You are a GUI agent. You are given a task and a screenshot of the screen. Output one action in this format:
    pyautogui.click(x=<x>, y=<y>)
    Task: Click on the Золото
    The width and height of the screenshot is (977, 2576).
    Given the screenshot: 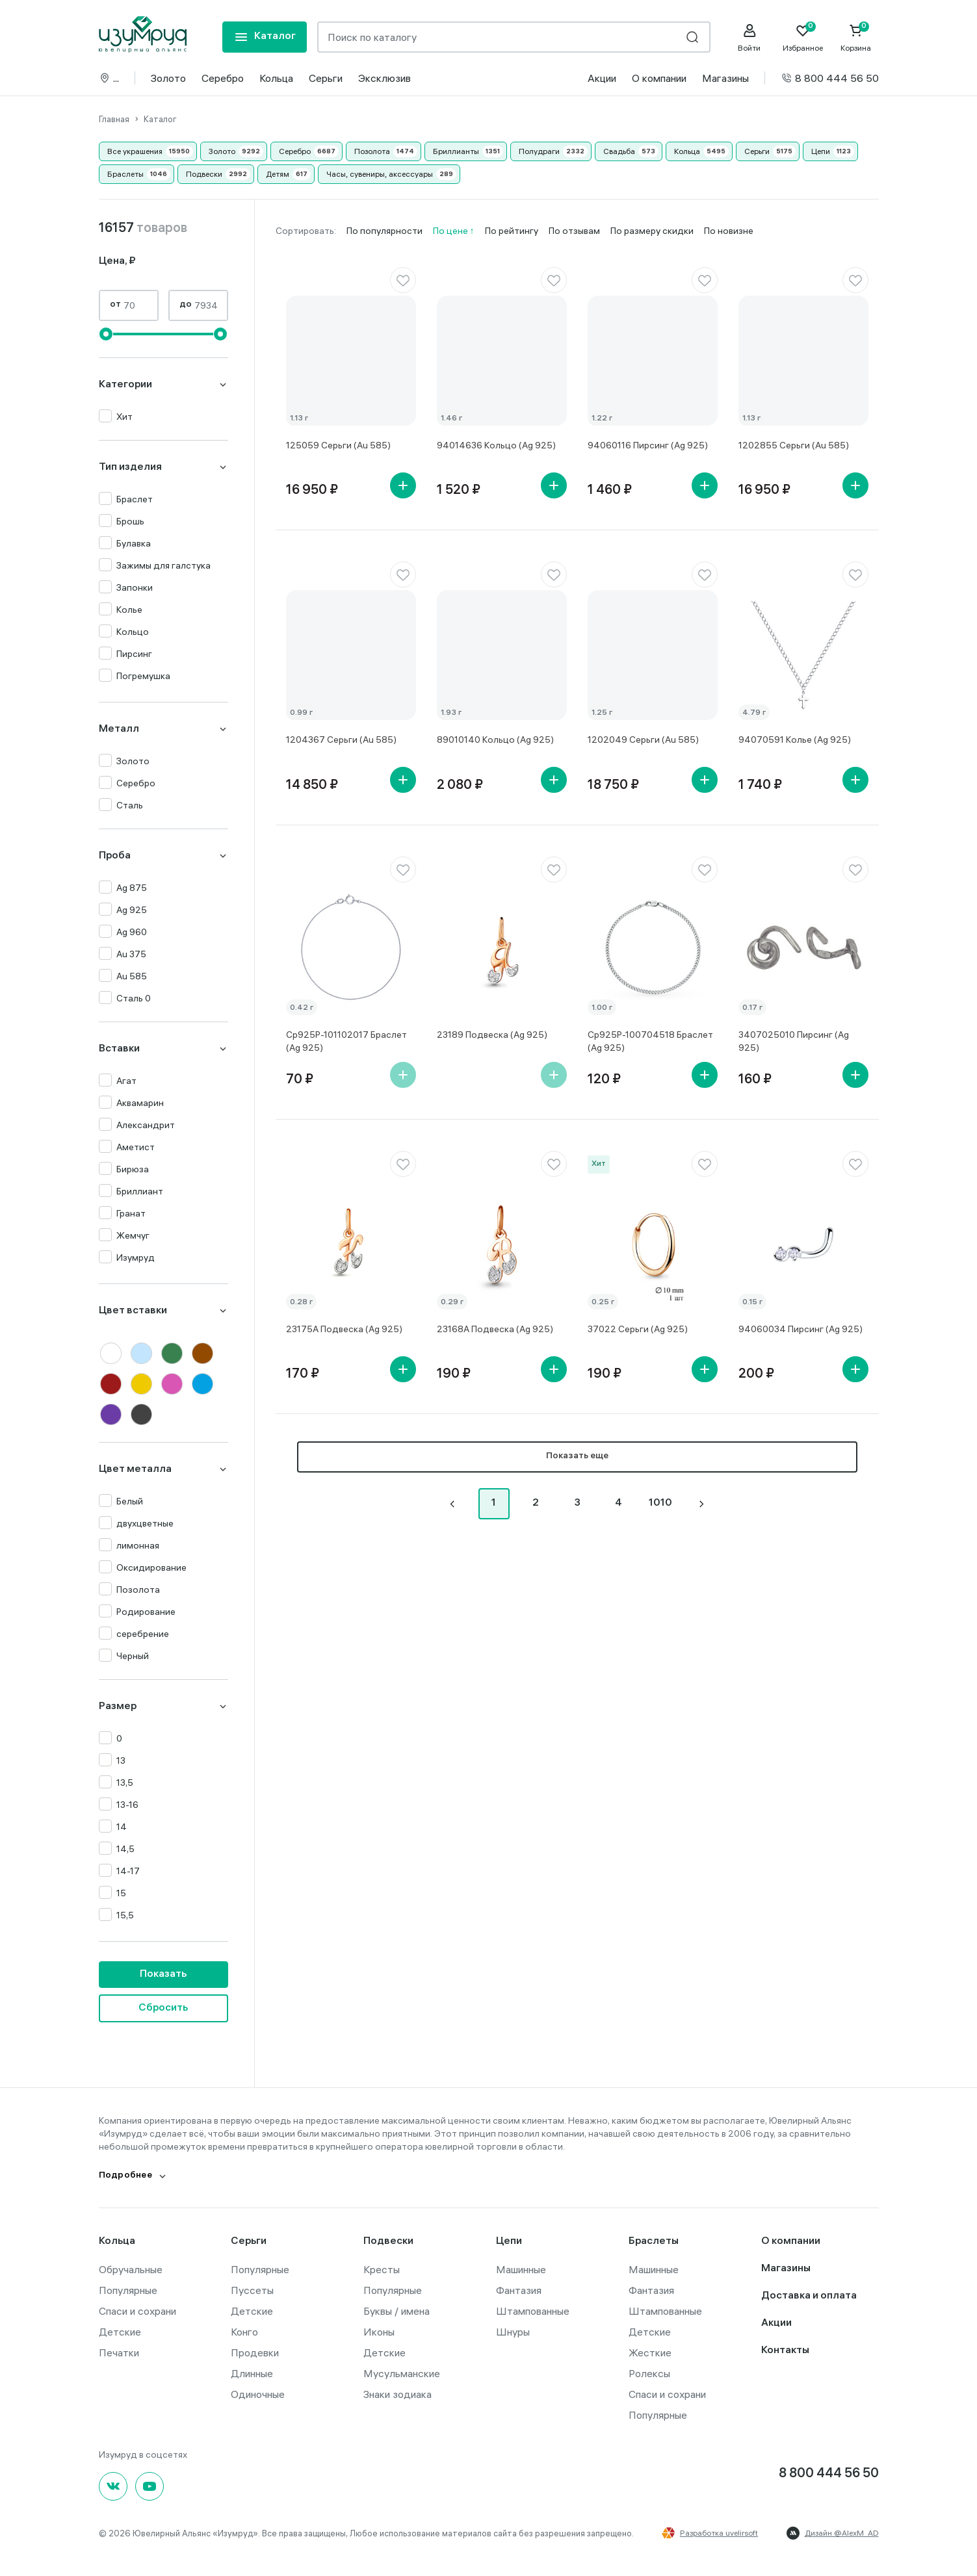 What is the action you would take?
    pyautogui.click(x=168, y=77)
    